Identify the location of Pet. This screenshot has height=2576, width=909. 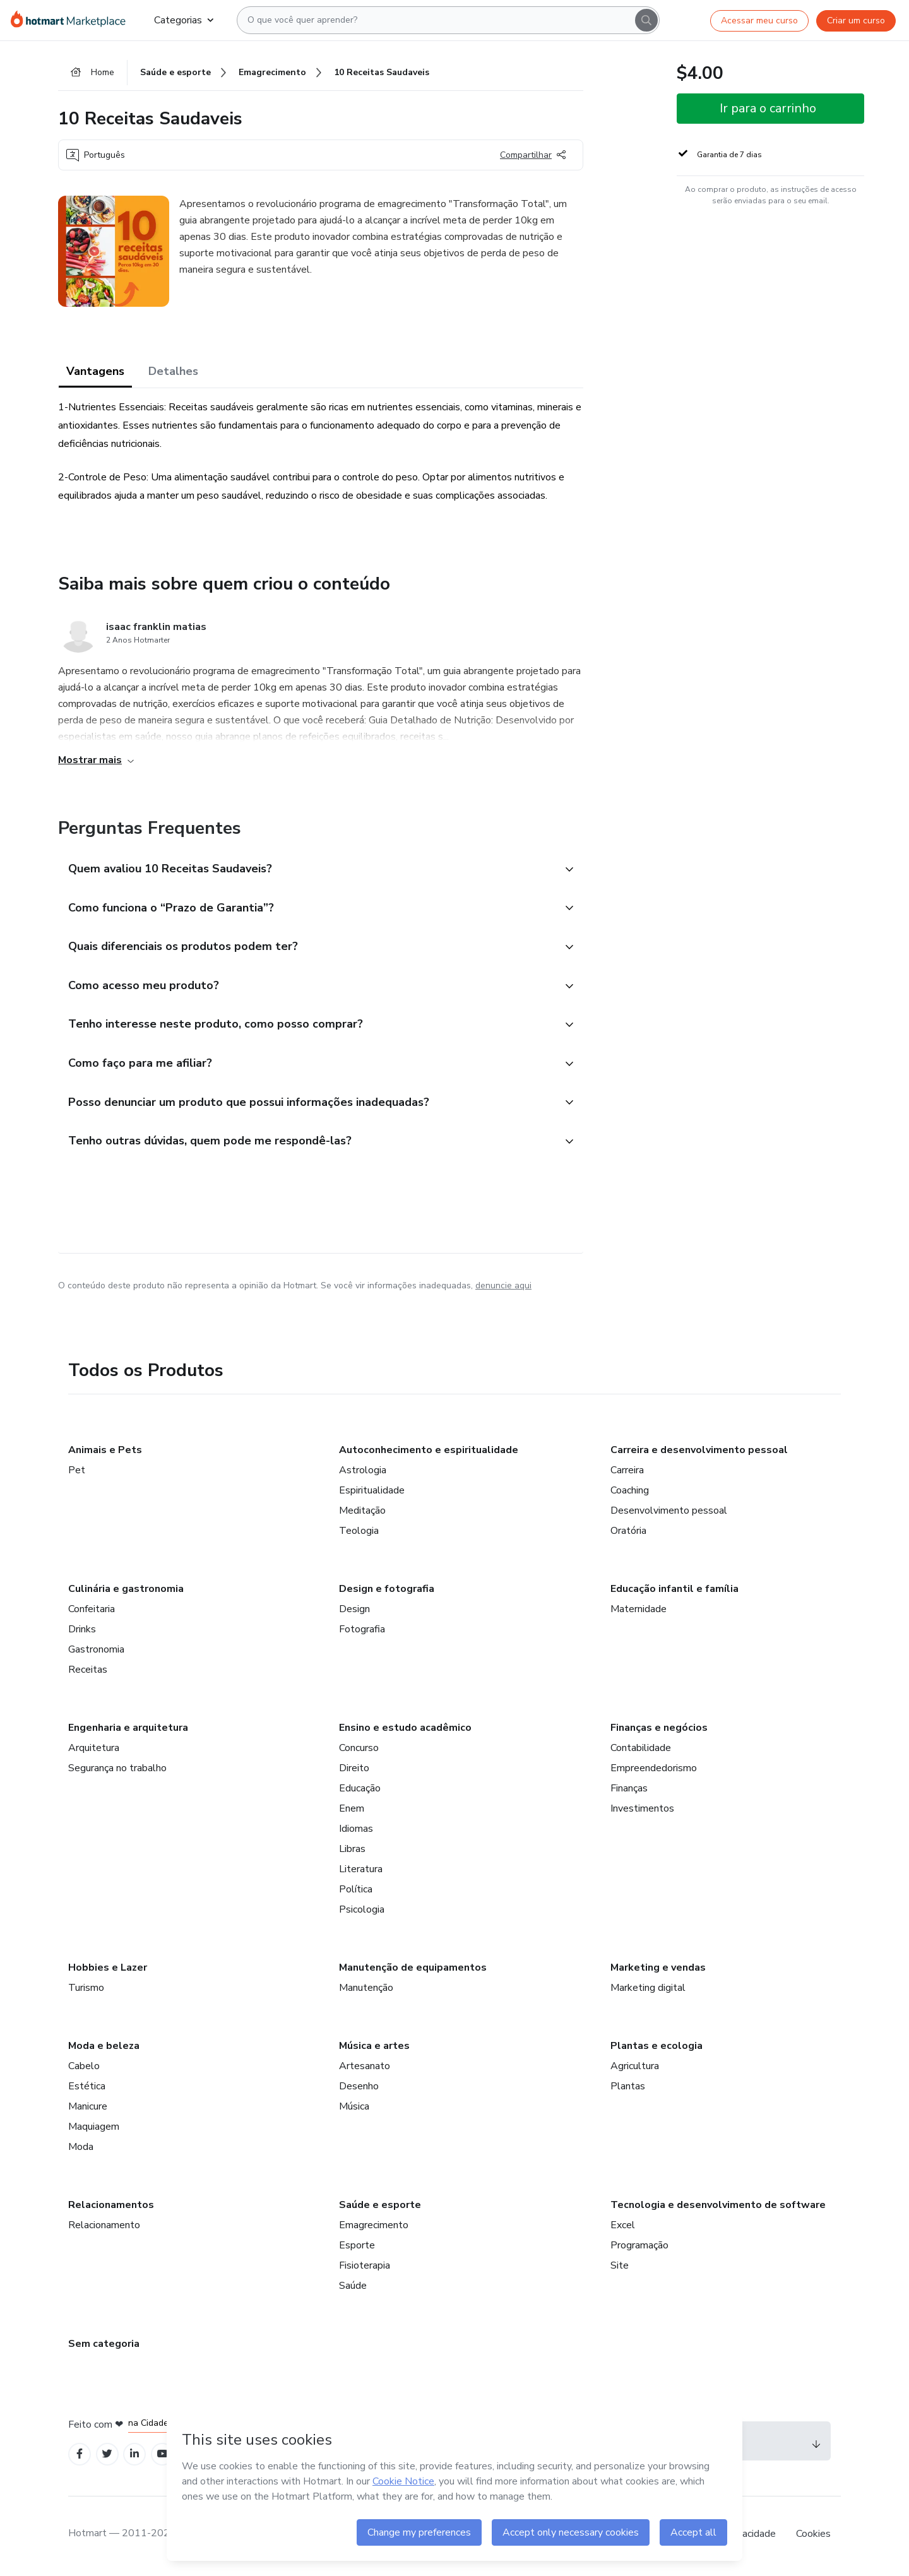
(76, 1474).